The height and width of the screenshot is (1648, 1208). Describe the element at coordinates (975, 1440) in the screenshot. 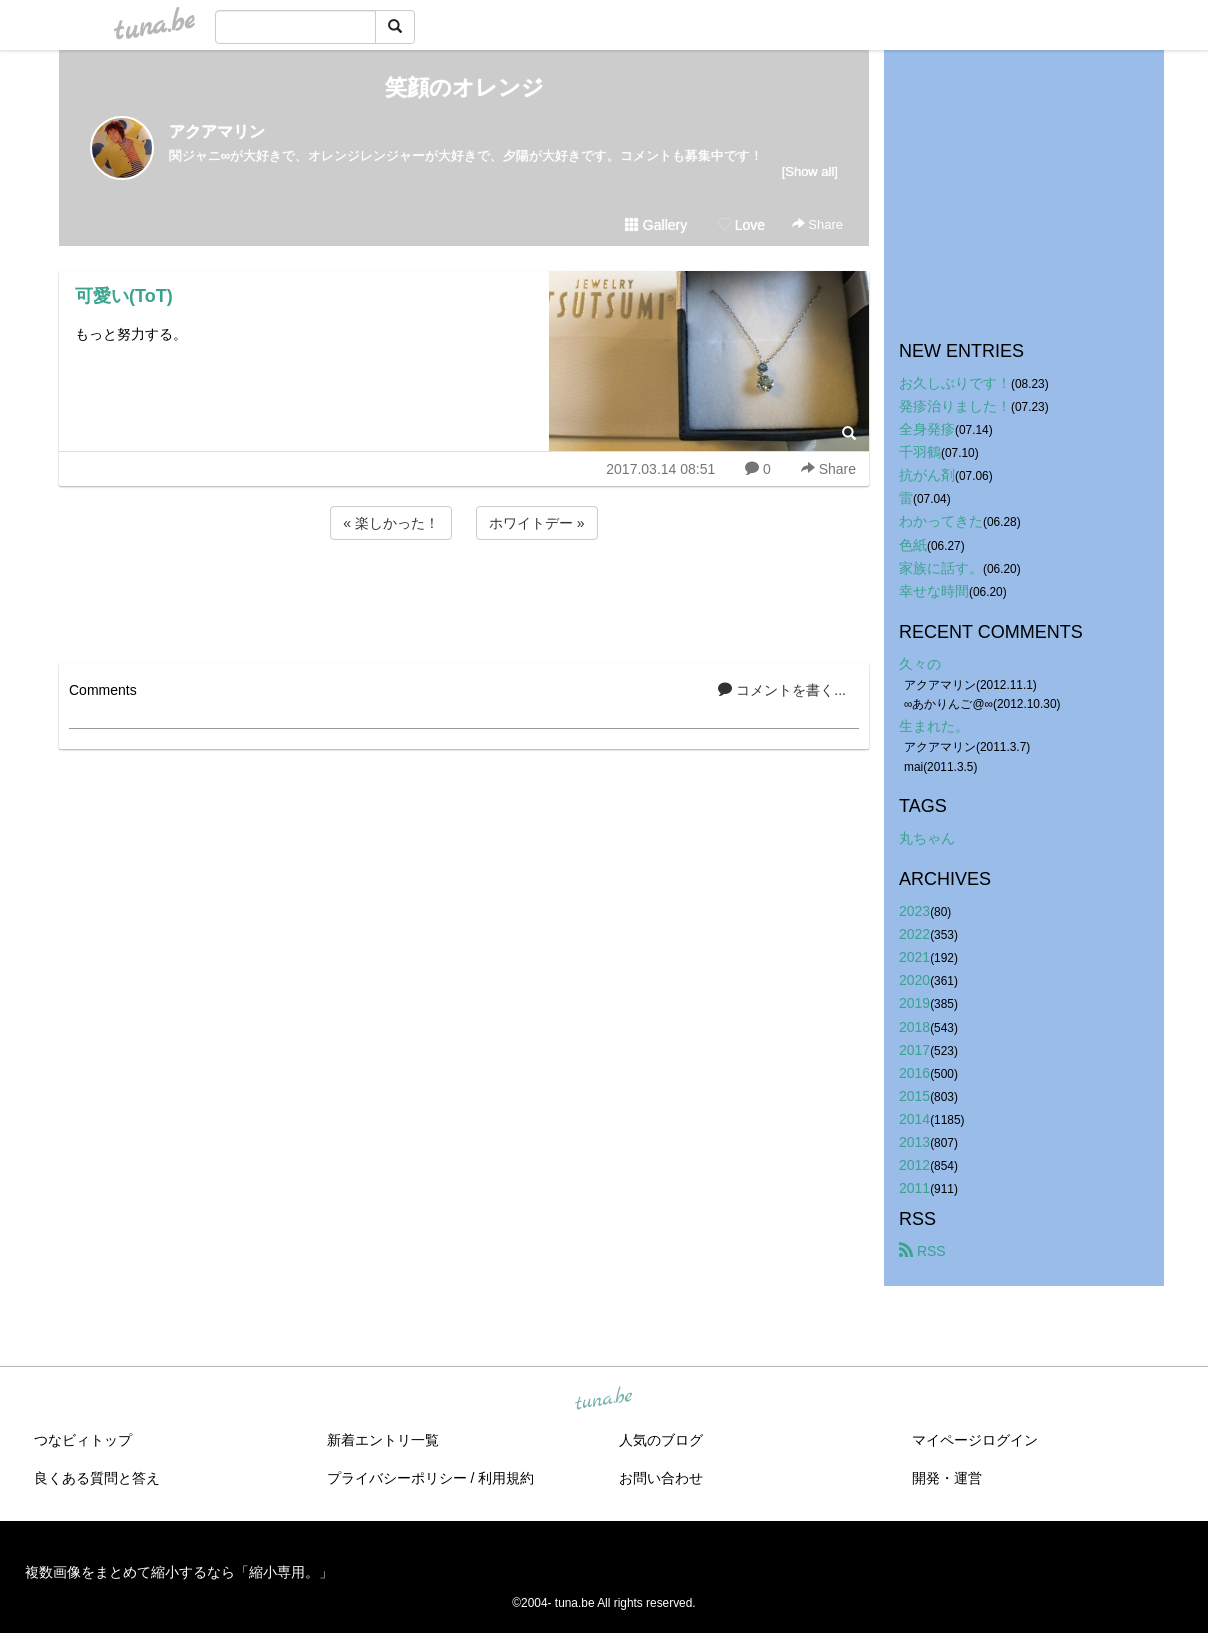

I see `マイページログイン` at that location.